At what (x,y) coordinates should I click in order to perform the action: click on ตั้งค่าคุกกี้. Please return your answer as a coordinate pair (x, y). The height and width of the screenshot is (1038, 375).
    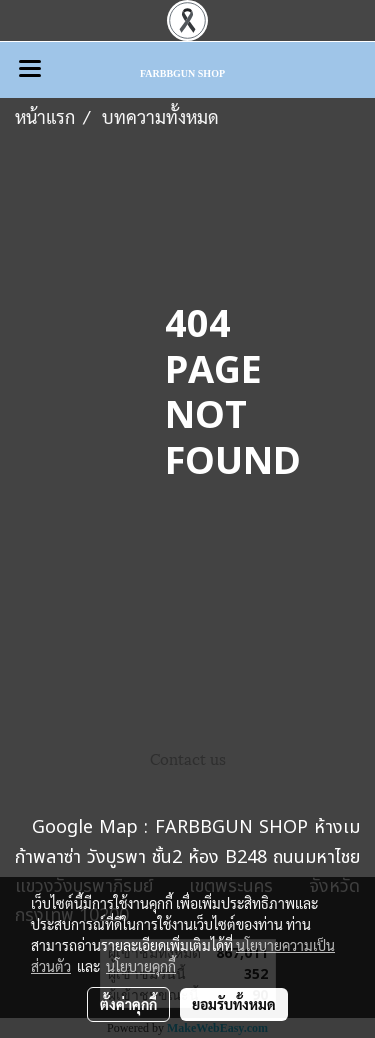
    Looking at the image, I should click on (128, 1004).